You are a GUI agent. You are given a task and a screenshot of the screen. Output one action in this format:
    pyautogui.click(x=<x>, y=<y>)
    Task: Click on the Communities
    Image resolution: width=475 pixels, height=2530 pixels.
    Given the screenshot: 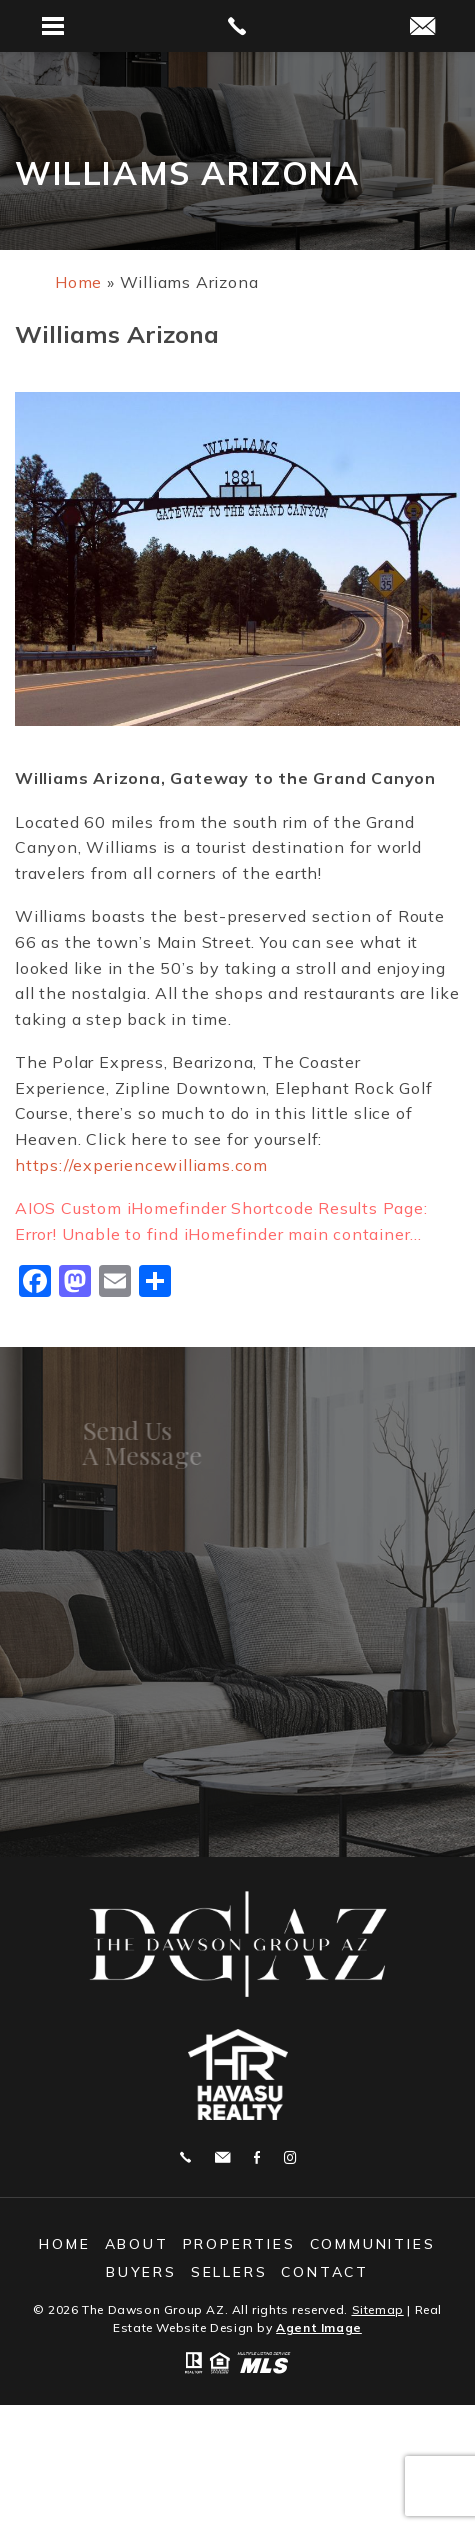 What is the action you would take?
    pyautogui.click(x=373, y=2244)
    